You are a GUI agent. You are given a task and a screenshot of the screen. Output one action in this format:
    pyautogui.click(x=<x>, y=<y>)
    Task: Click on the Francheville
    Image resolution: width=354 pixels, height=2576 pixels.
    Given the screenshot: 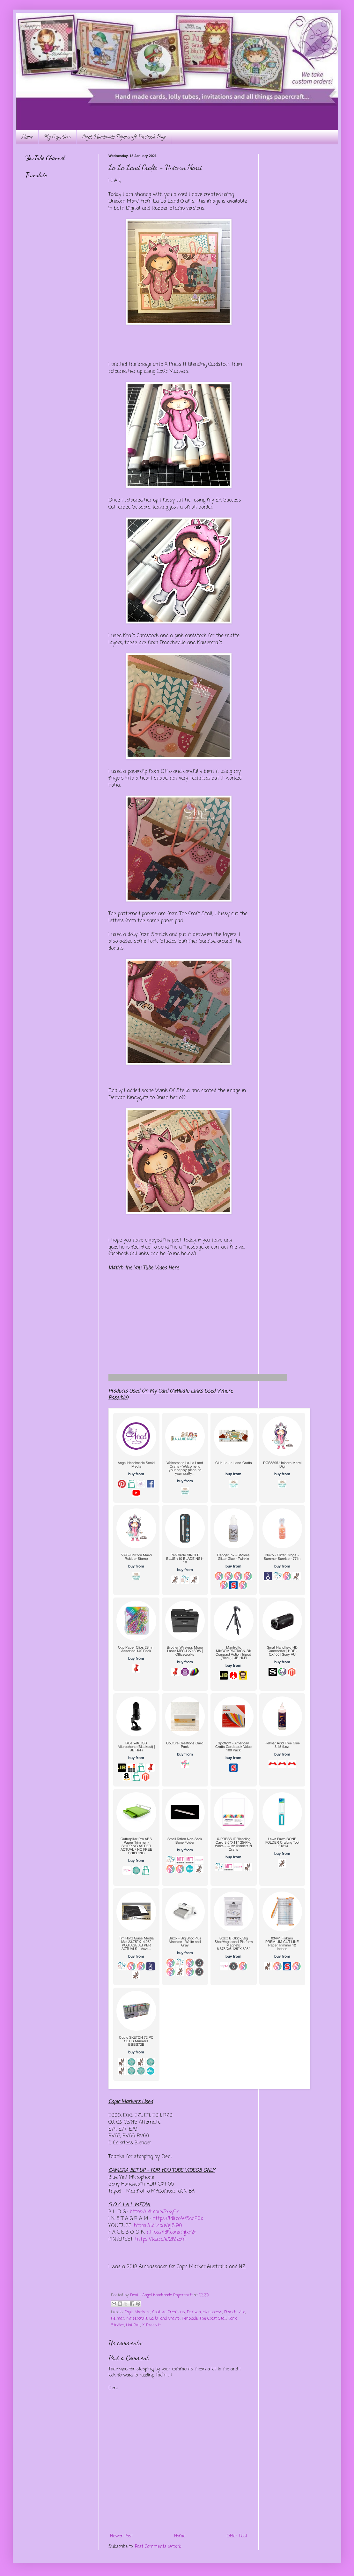 What is the action you would take?
    pyautogui.click(x=234, y=2312)
    